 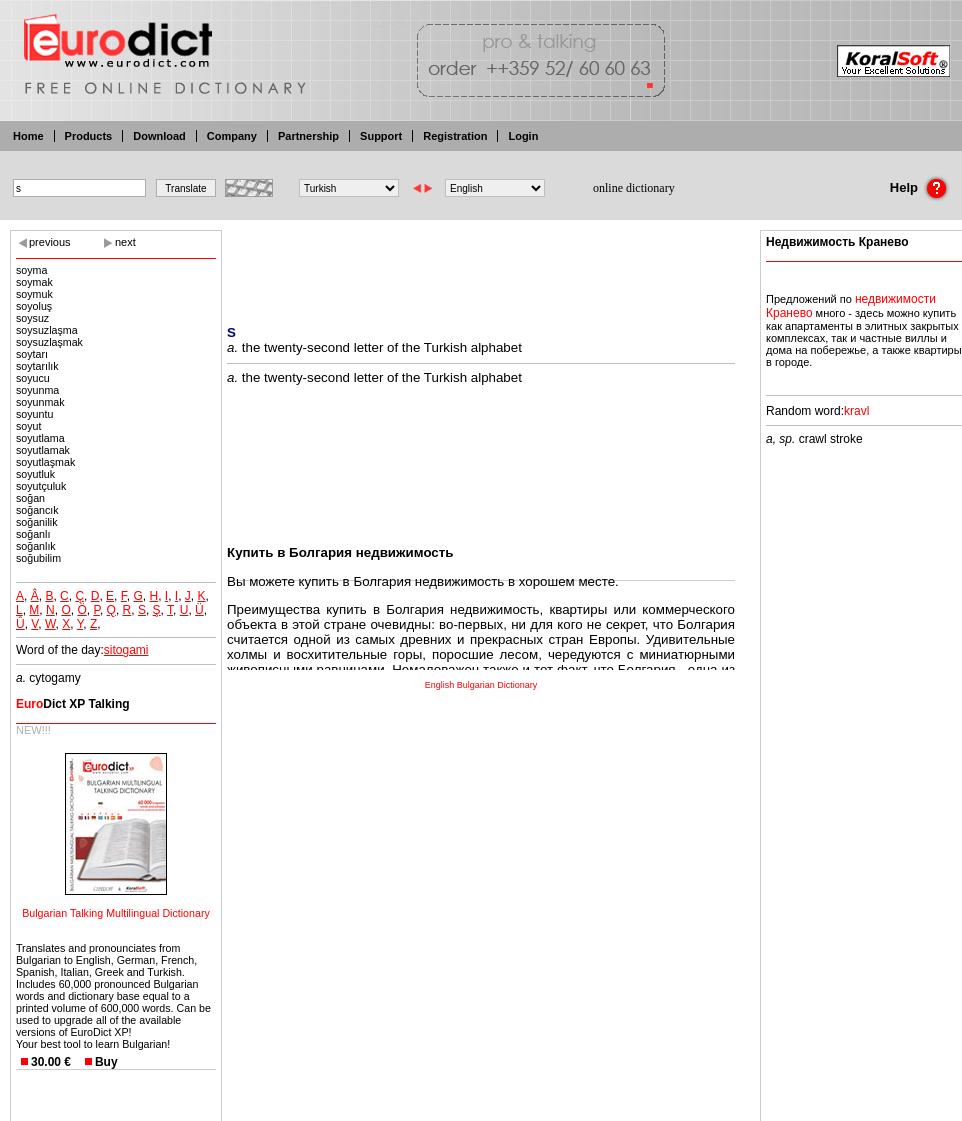 What do you see at coordinates (634, 188) in the screenshot?
I see `online dictionary` at bounding box center [634, 188].